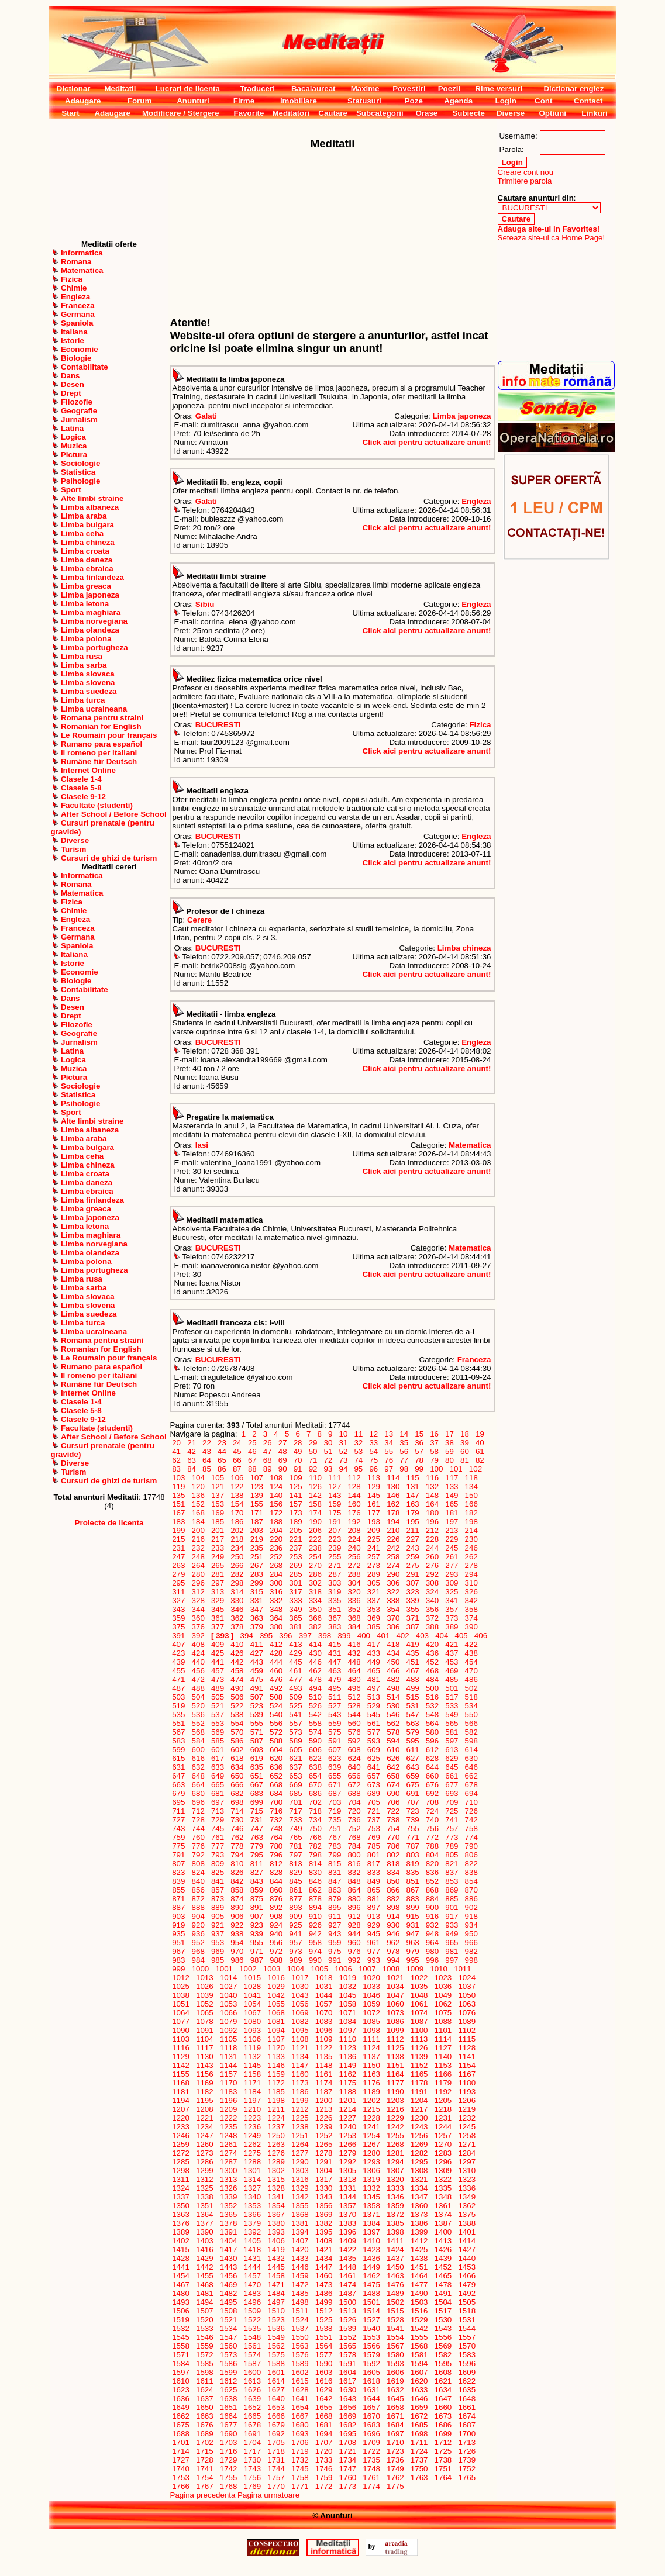  I want to click on 1091, so click(204, 2030).